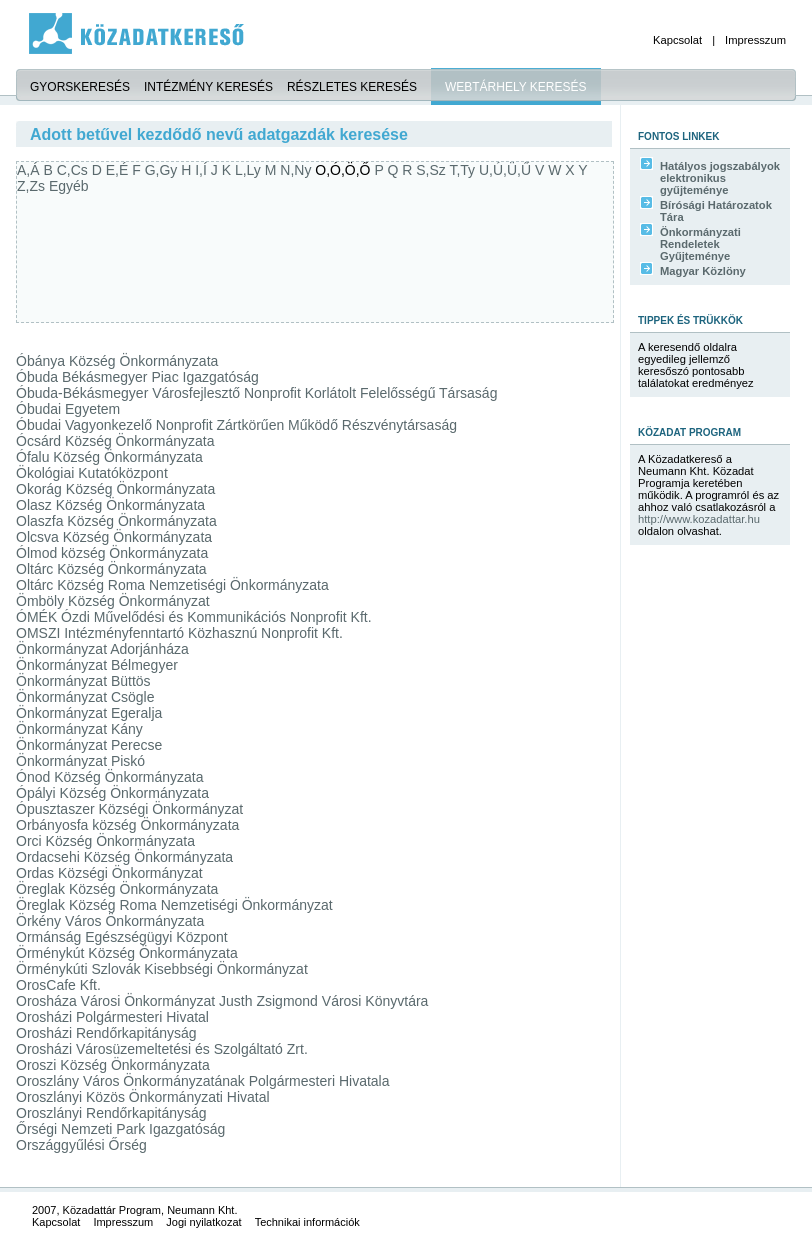 This screenshot has width=812, height=1255. I want to click on Orosházi Rendőrkapitányság, so click(106, 1033).